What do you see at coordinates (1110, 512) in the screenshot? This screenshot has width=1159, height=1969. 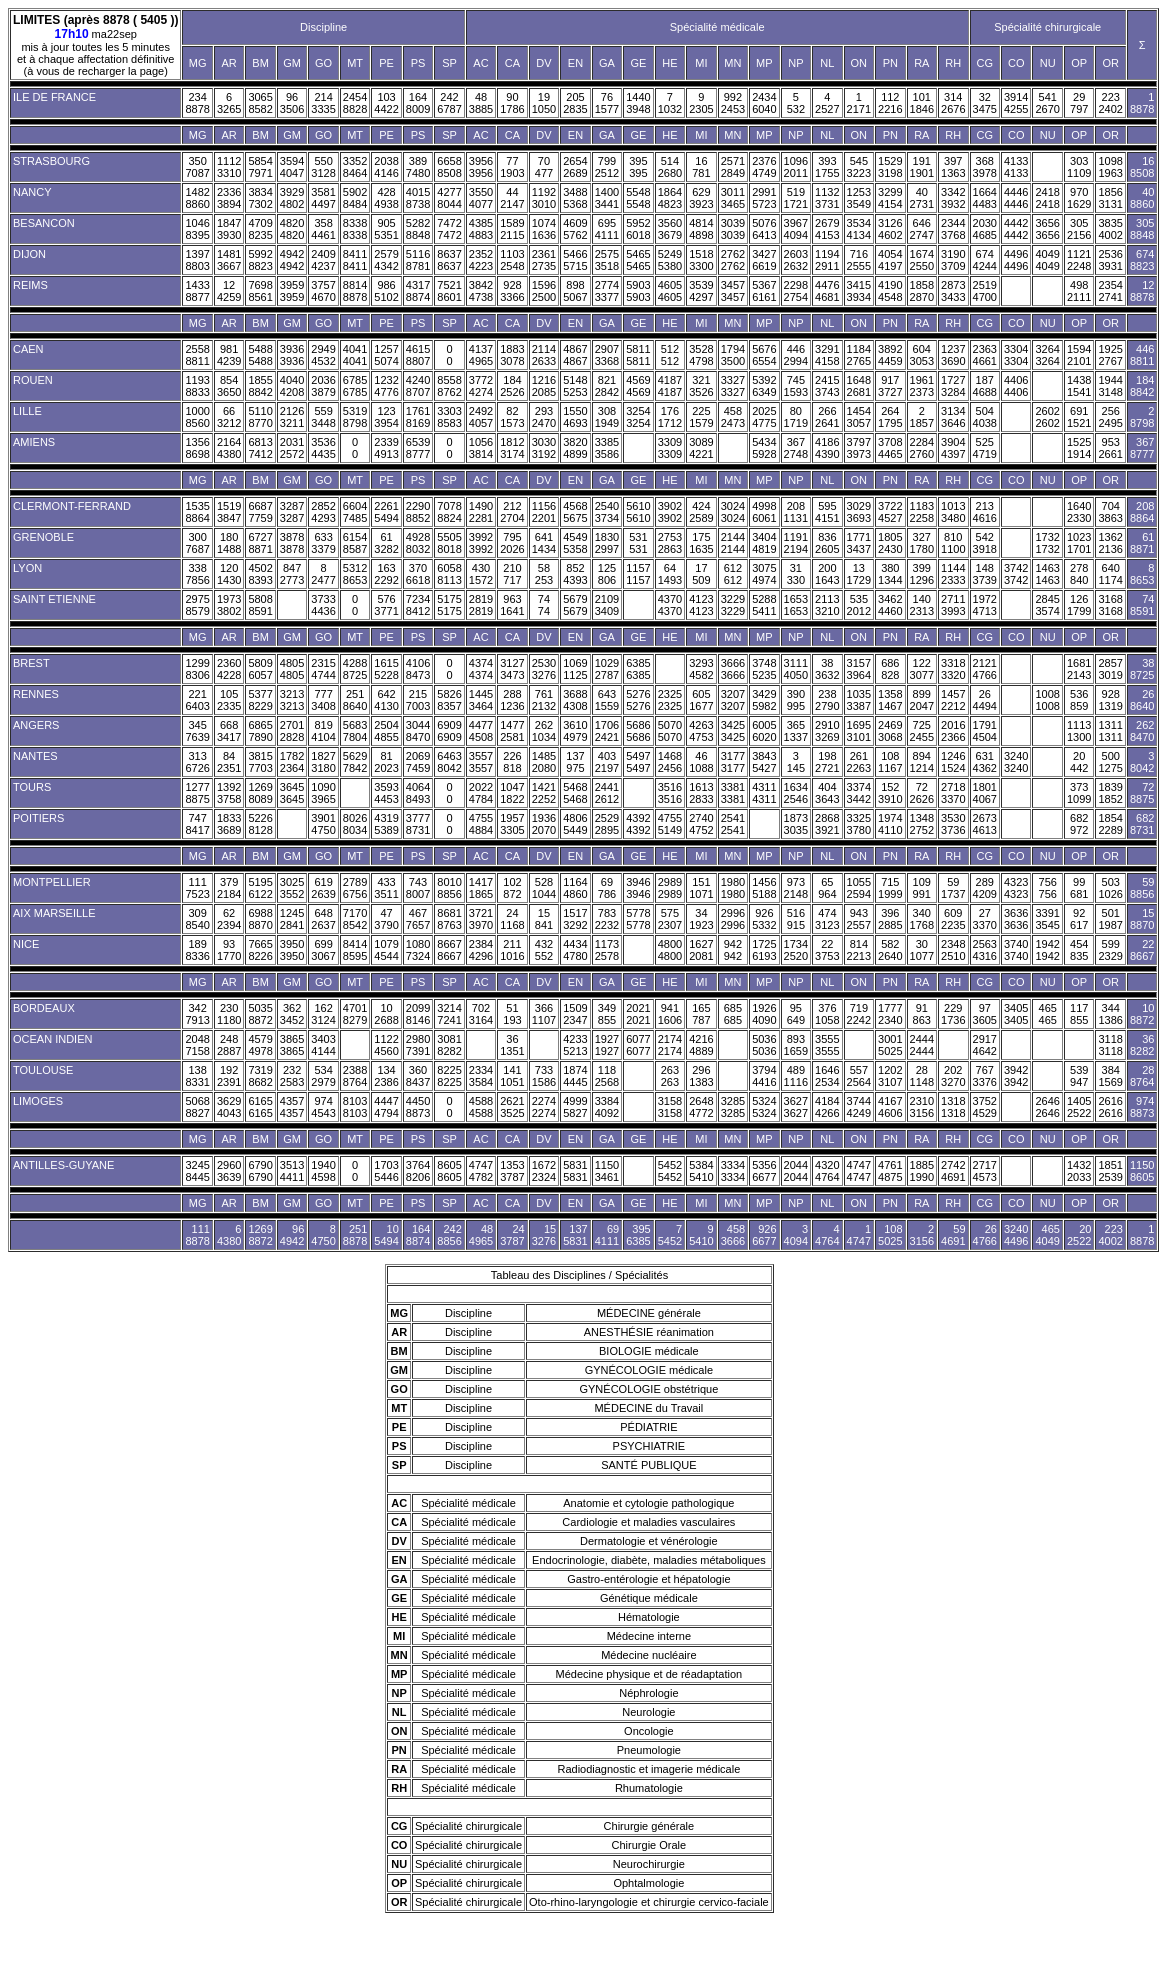 I see `704 3863` at bounding box center [1110, 512].